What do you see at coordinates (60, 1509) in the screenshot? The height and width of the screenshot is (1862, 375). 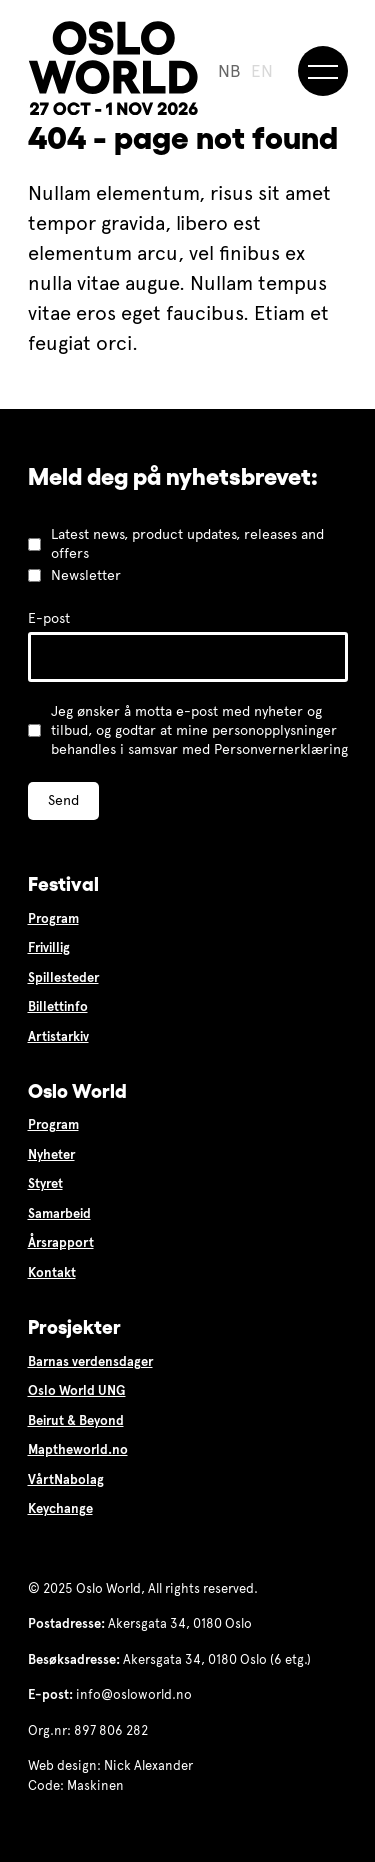 I see `Keychange` at bounding box center [60, 1509].